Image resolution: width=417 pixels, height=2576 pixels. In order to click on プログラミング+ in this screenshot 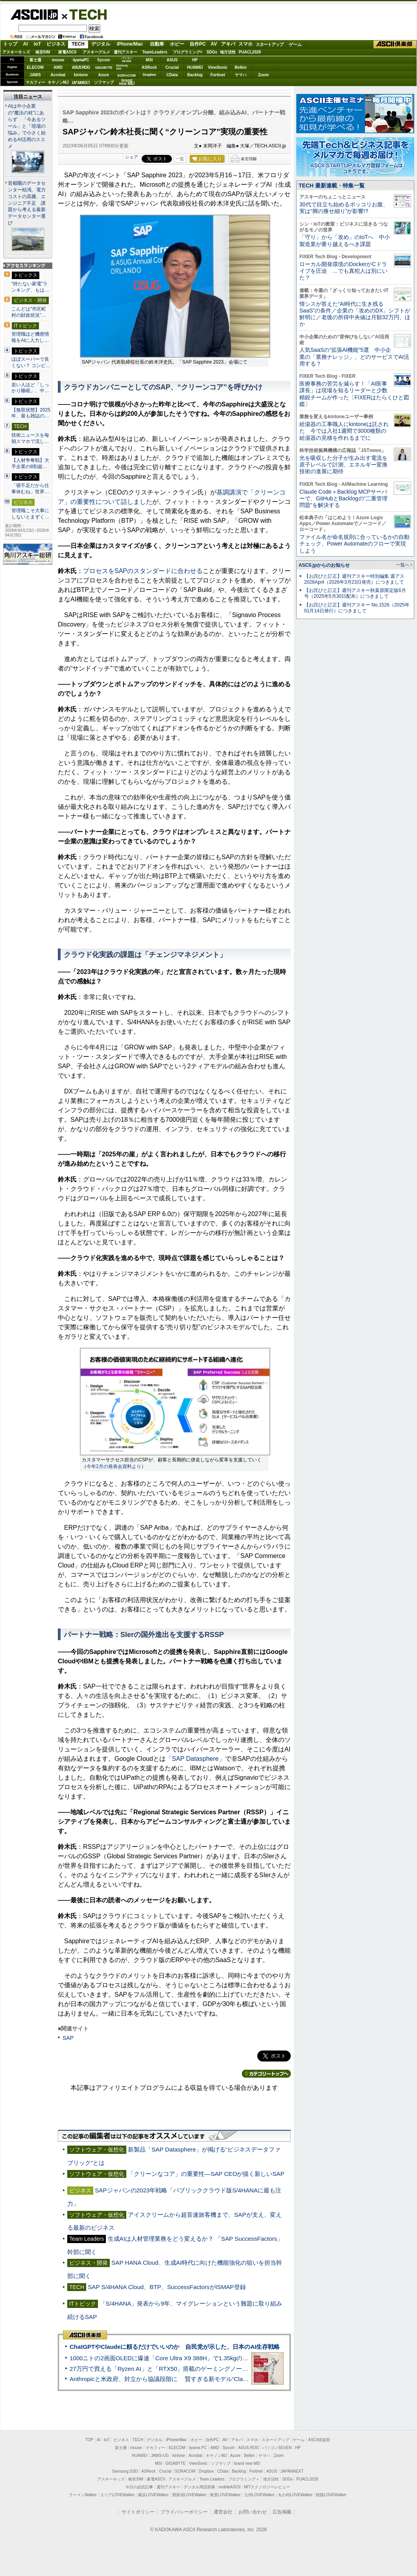, I will do `click(188, 52)`.